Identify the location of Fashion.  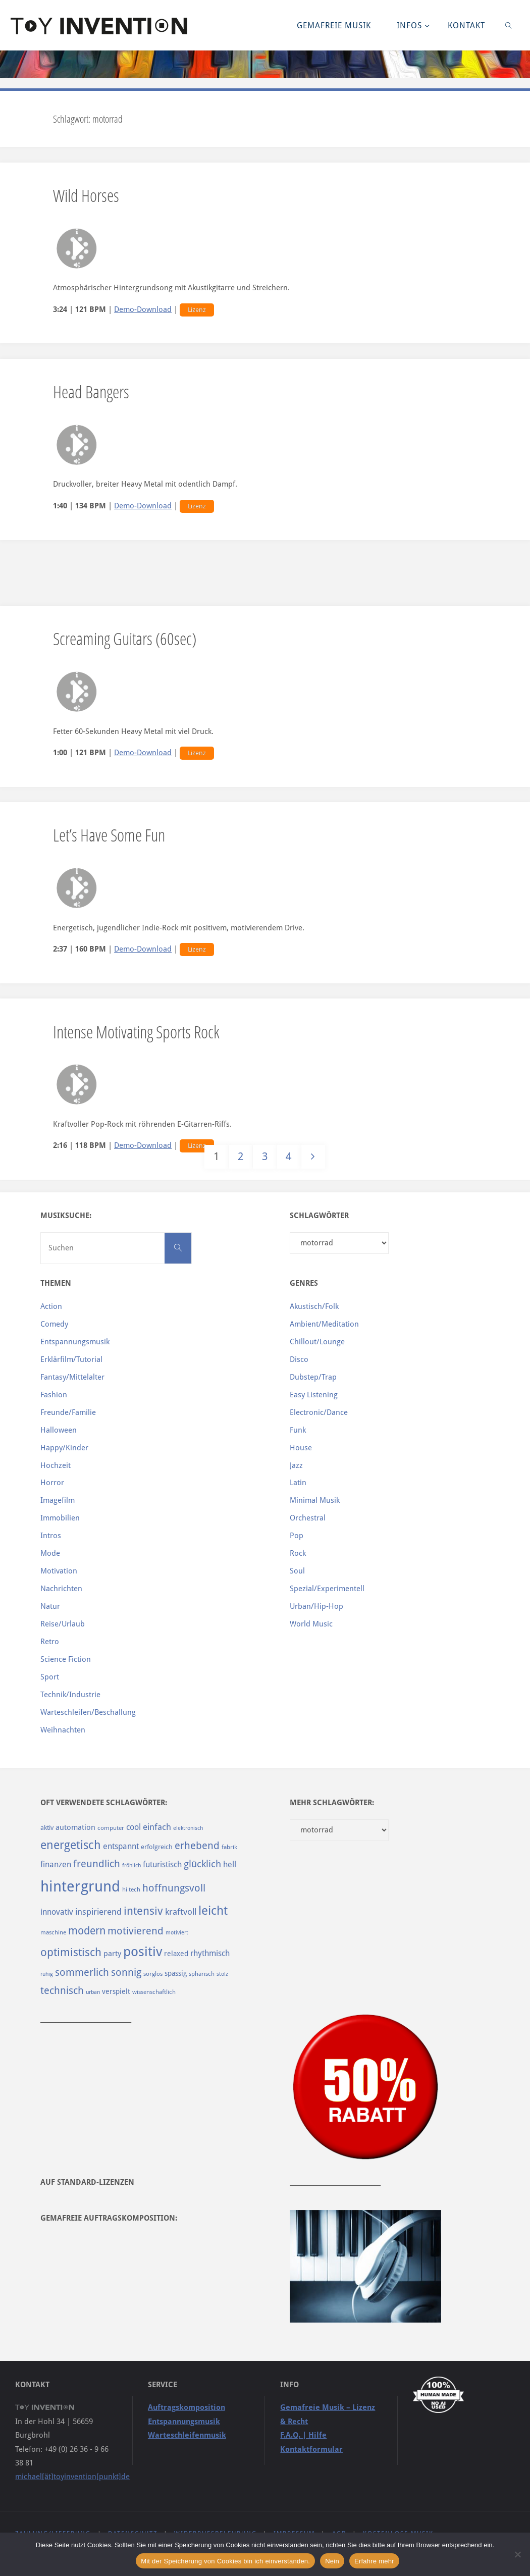
(53, 1394).